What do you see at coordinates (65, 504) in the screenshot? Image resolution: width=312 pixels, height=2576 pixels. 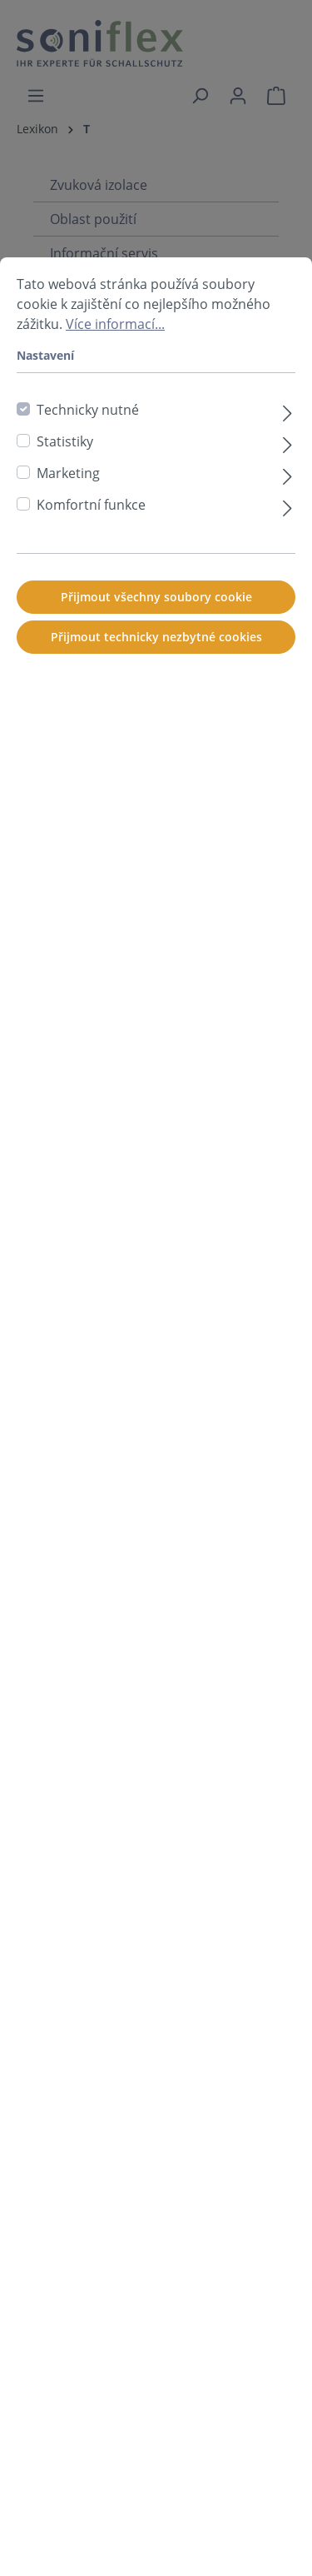 I see `Statistiky` at bounding box center [65, 504].